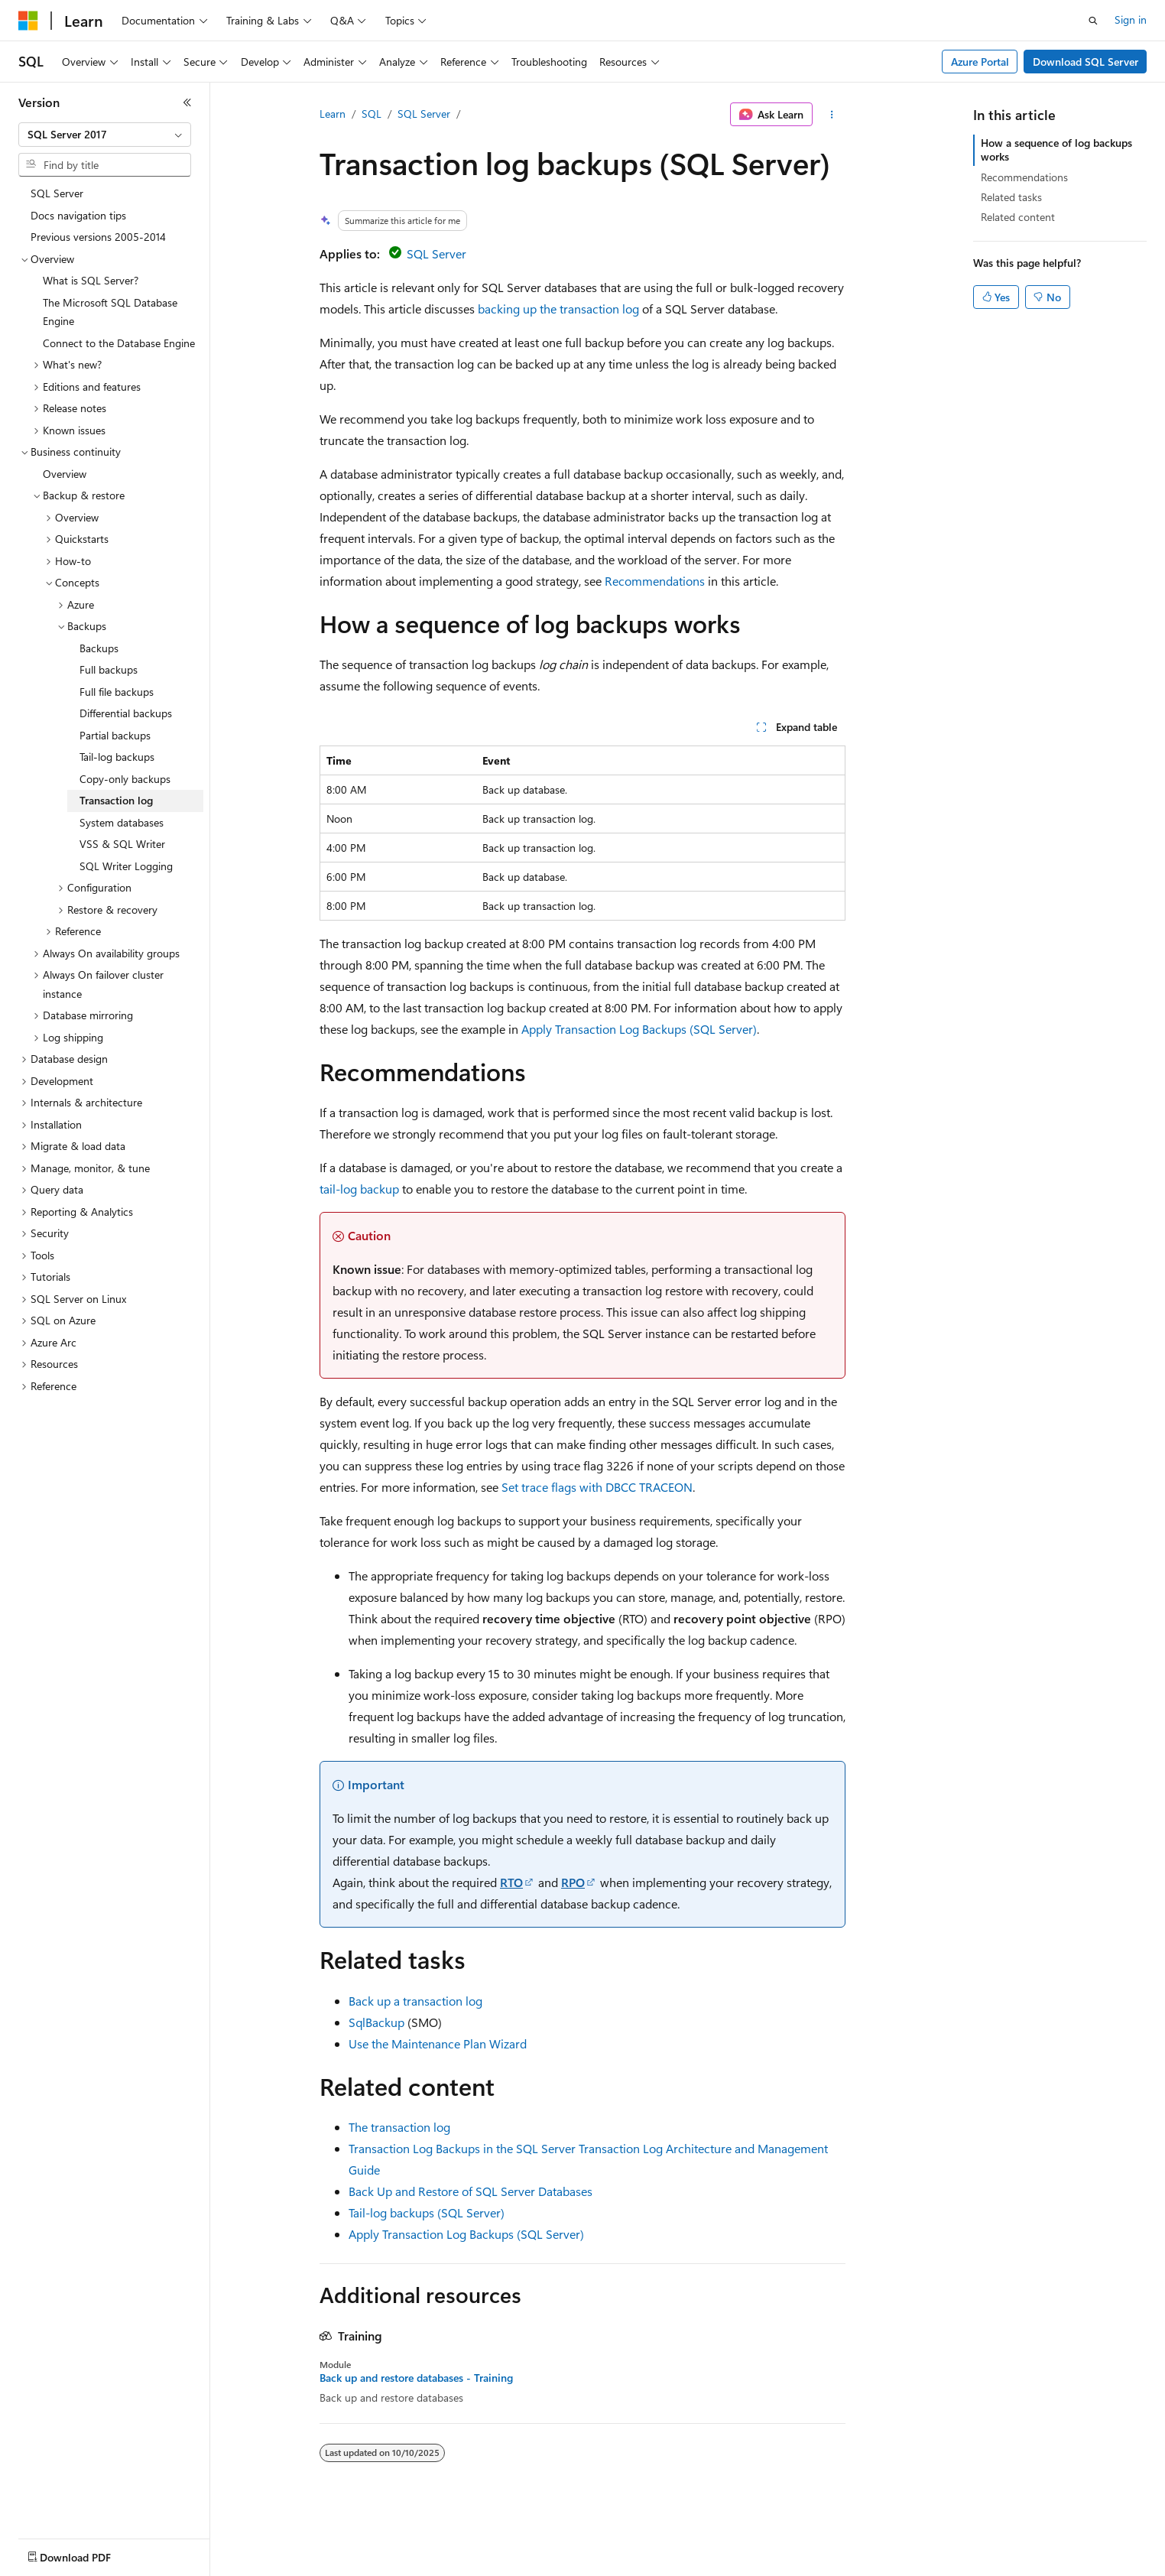 The height and width of the screenshot is (2576, 1165). I want to click on tail-log backup, so click(359, 1189).